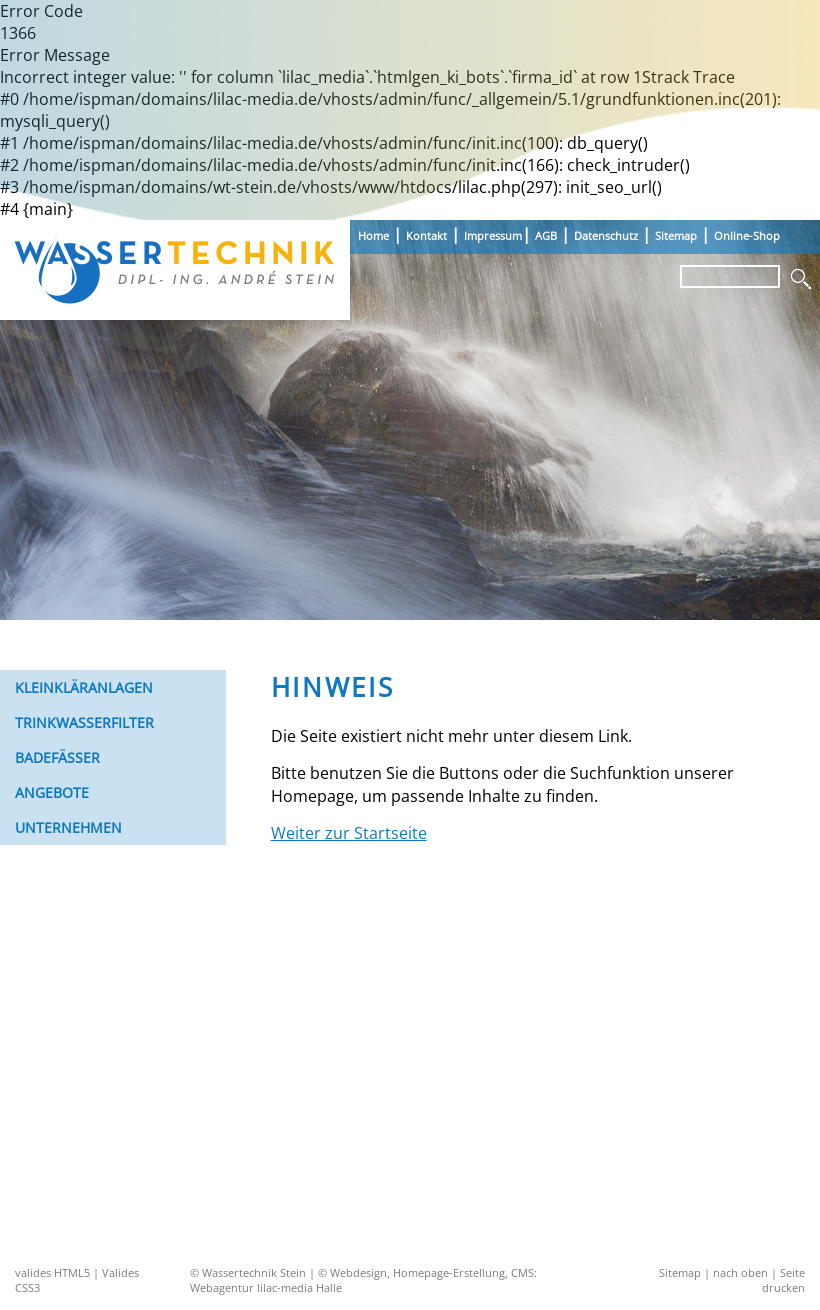  I want to click on Impressum, so click(493, 235).